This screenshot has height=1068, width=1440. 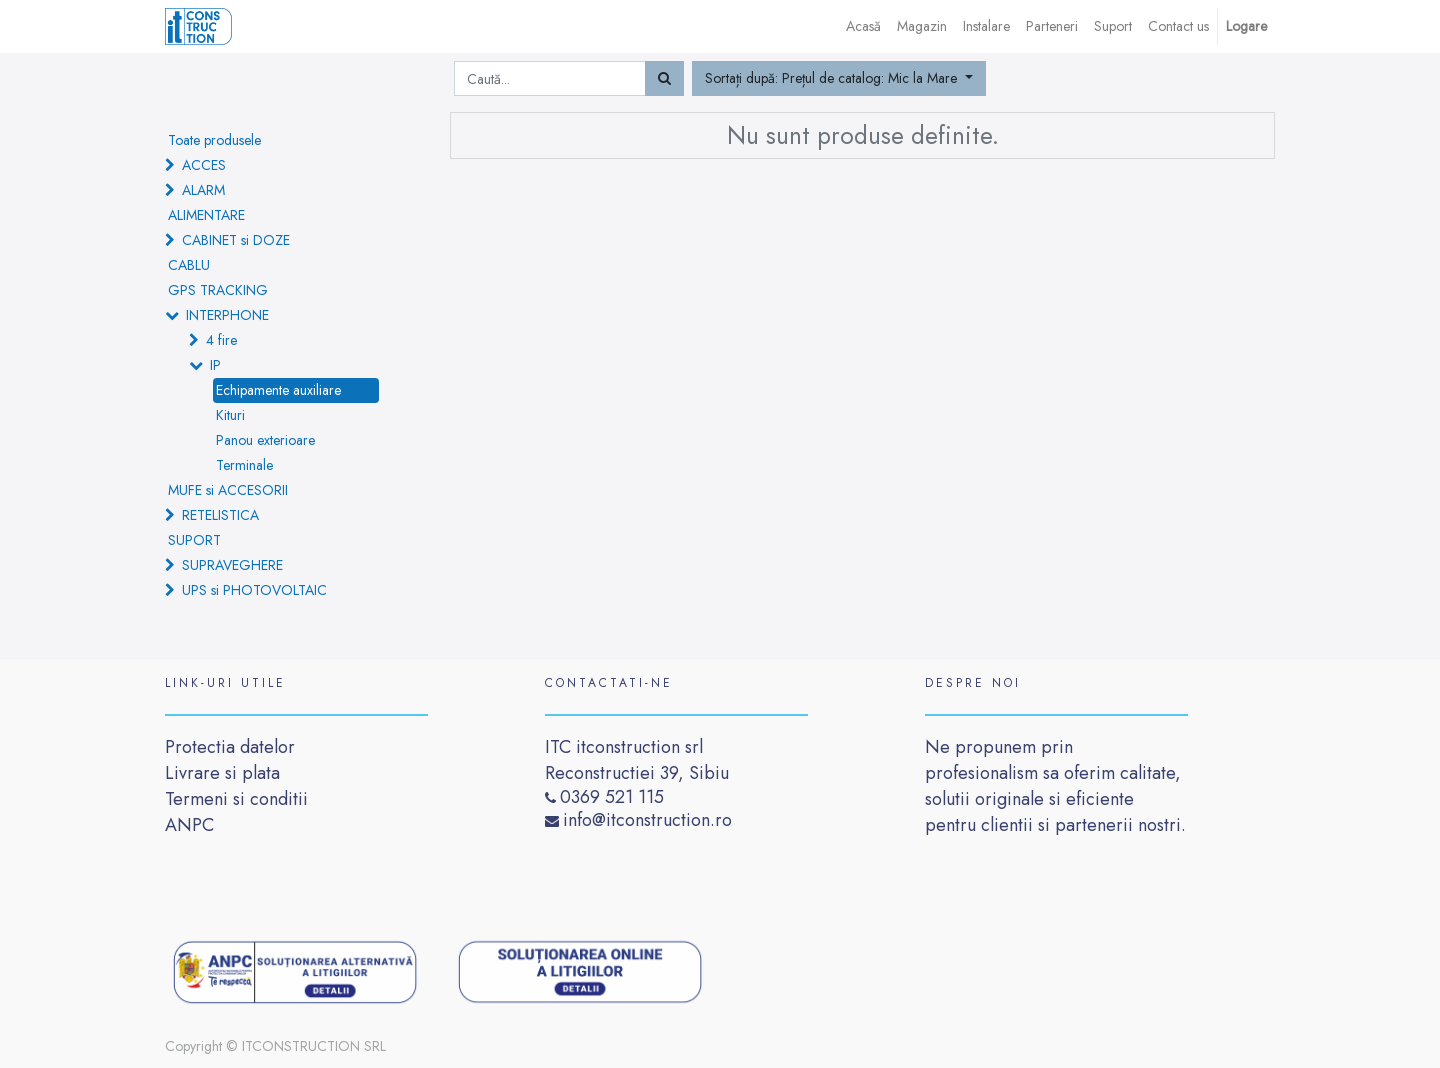 What do you see at coordinates (236, 240) in the screenshot?
I see `CABINET si DOZE` at bounding box center [236, 240].